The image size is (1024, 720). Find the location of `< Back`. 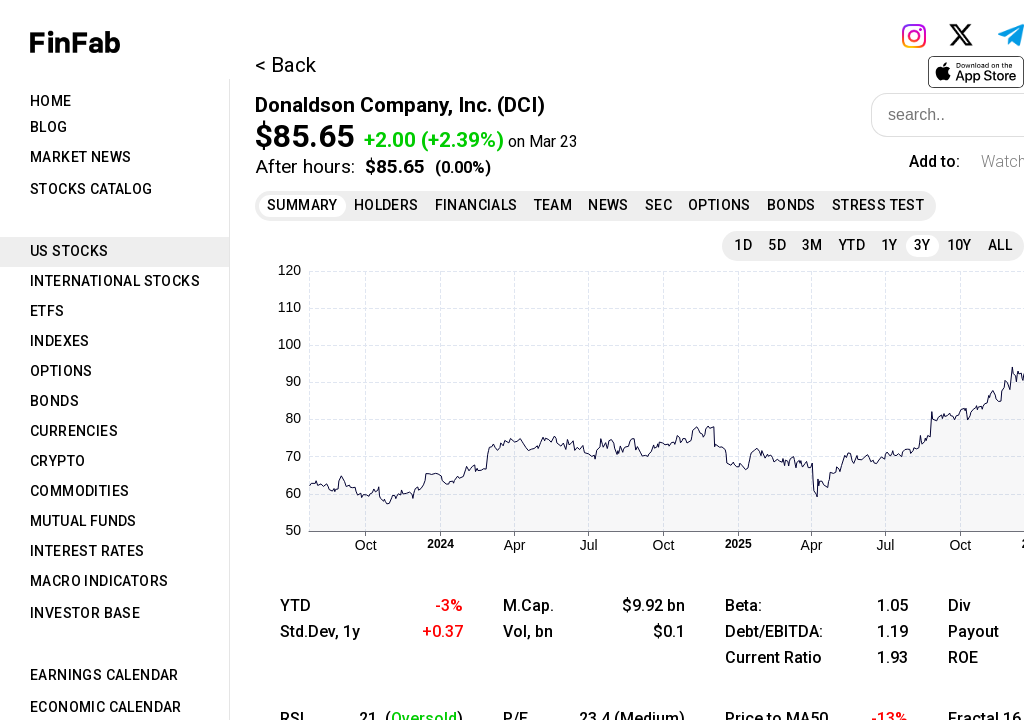

< Back is located at coordinates (285, 65).